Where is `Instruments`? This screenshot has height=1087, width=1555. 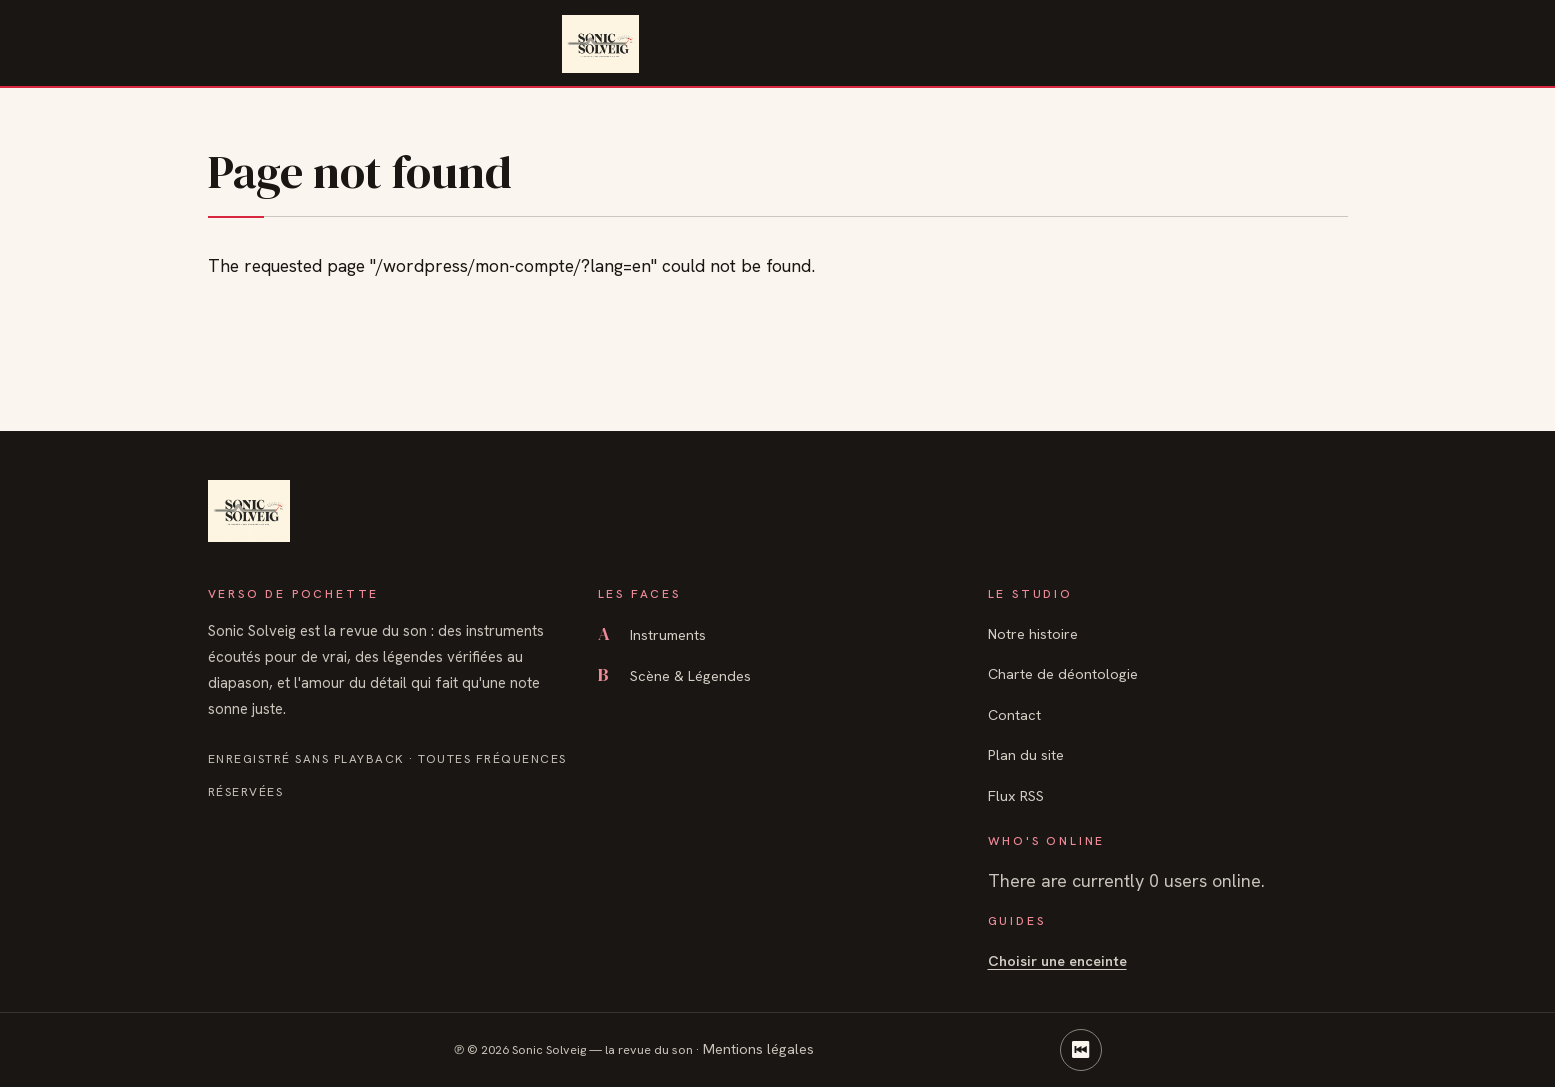 Instruments is located at coordinates (652, 634).